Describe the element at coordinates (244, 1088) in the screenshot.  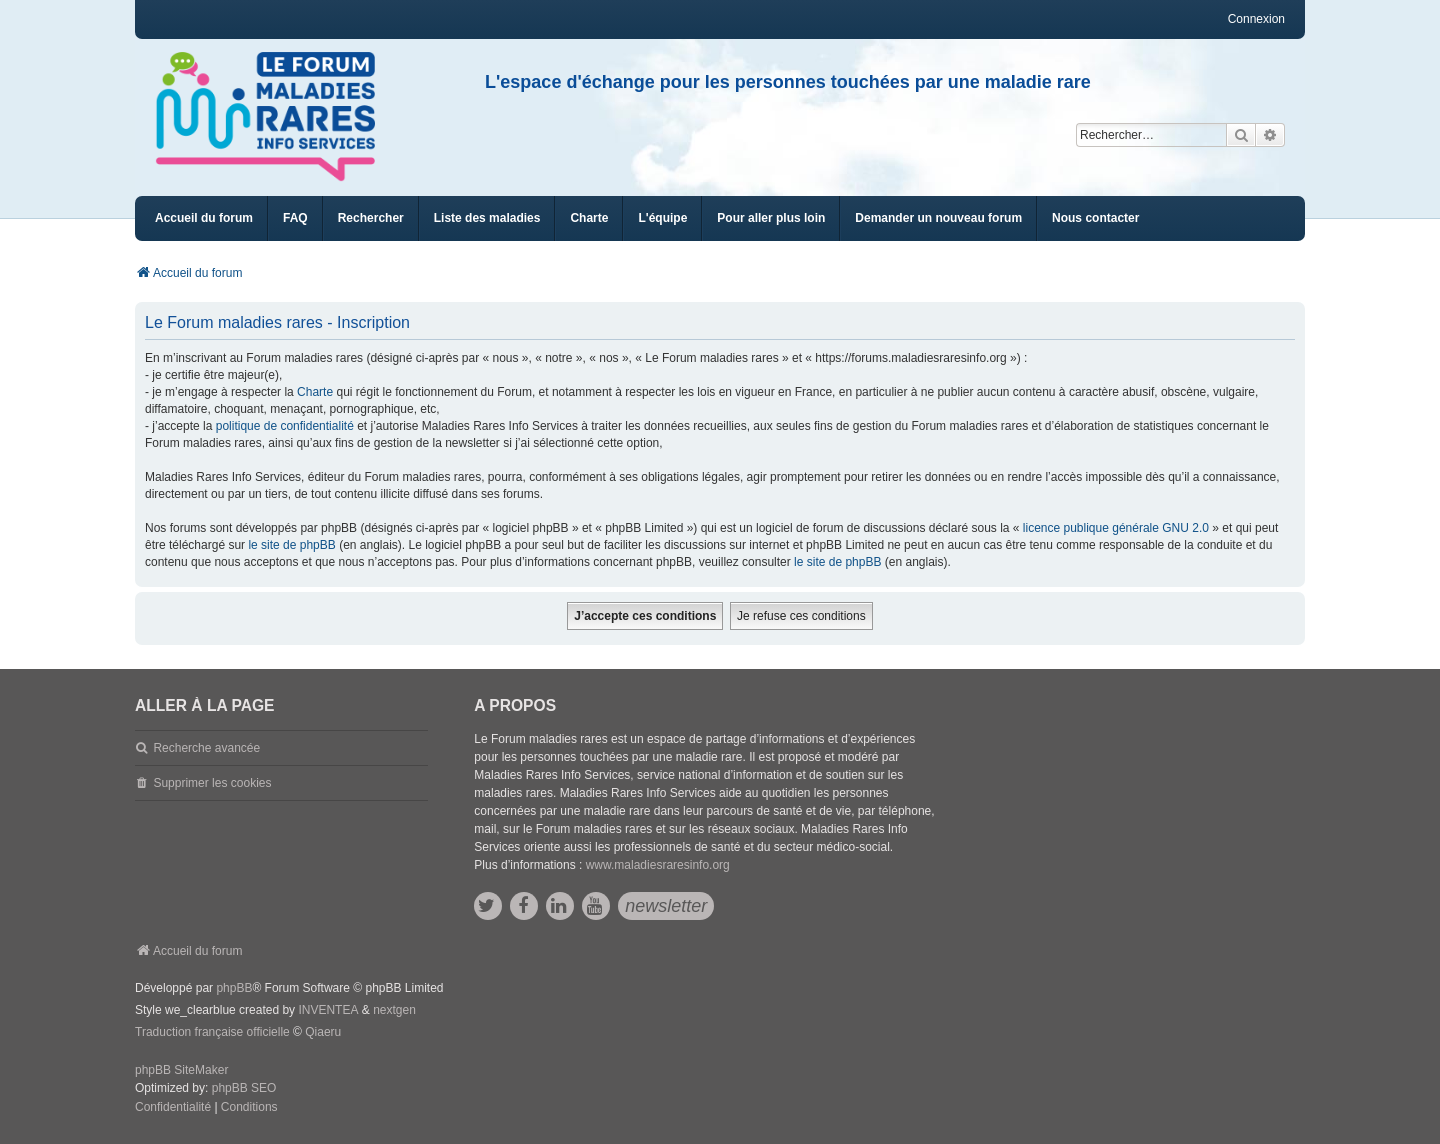
I see `phpBB SEO` at that location.